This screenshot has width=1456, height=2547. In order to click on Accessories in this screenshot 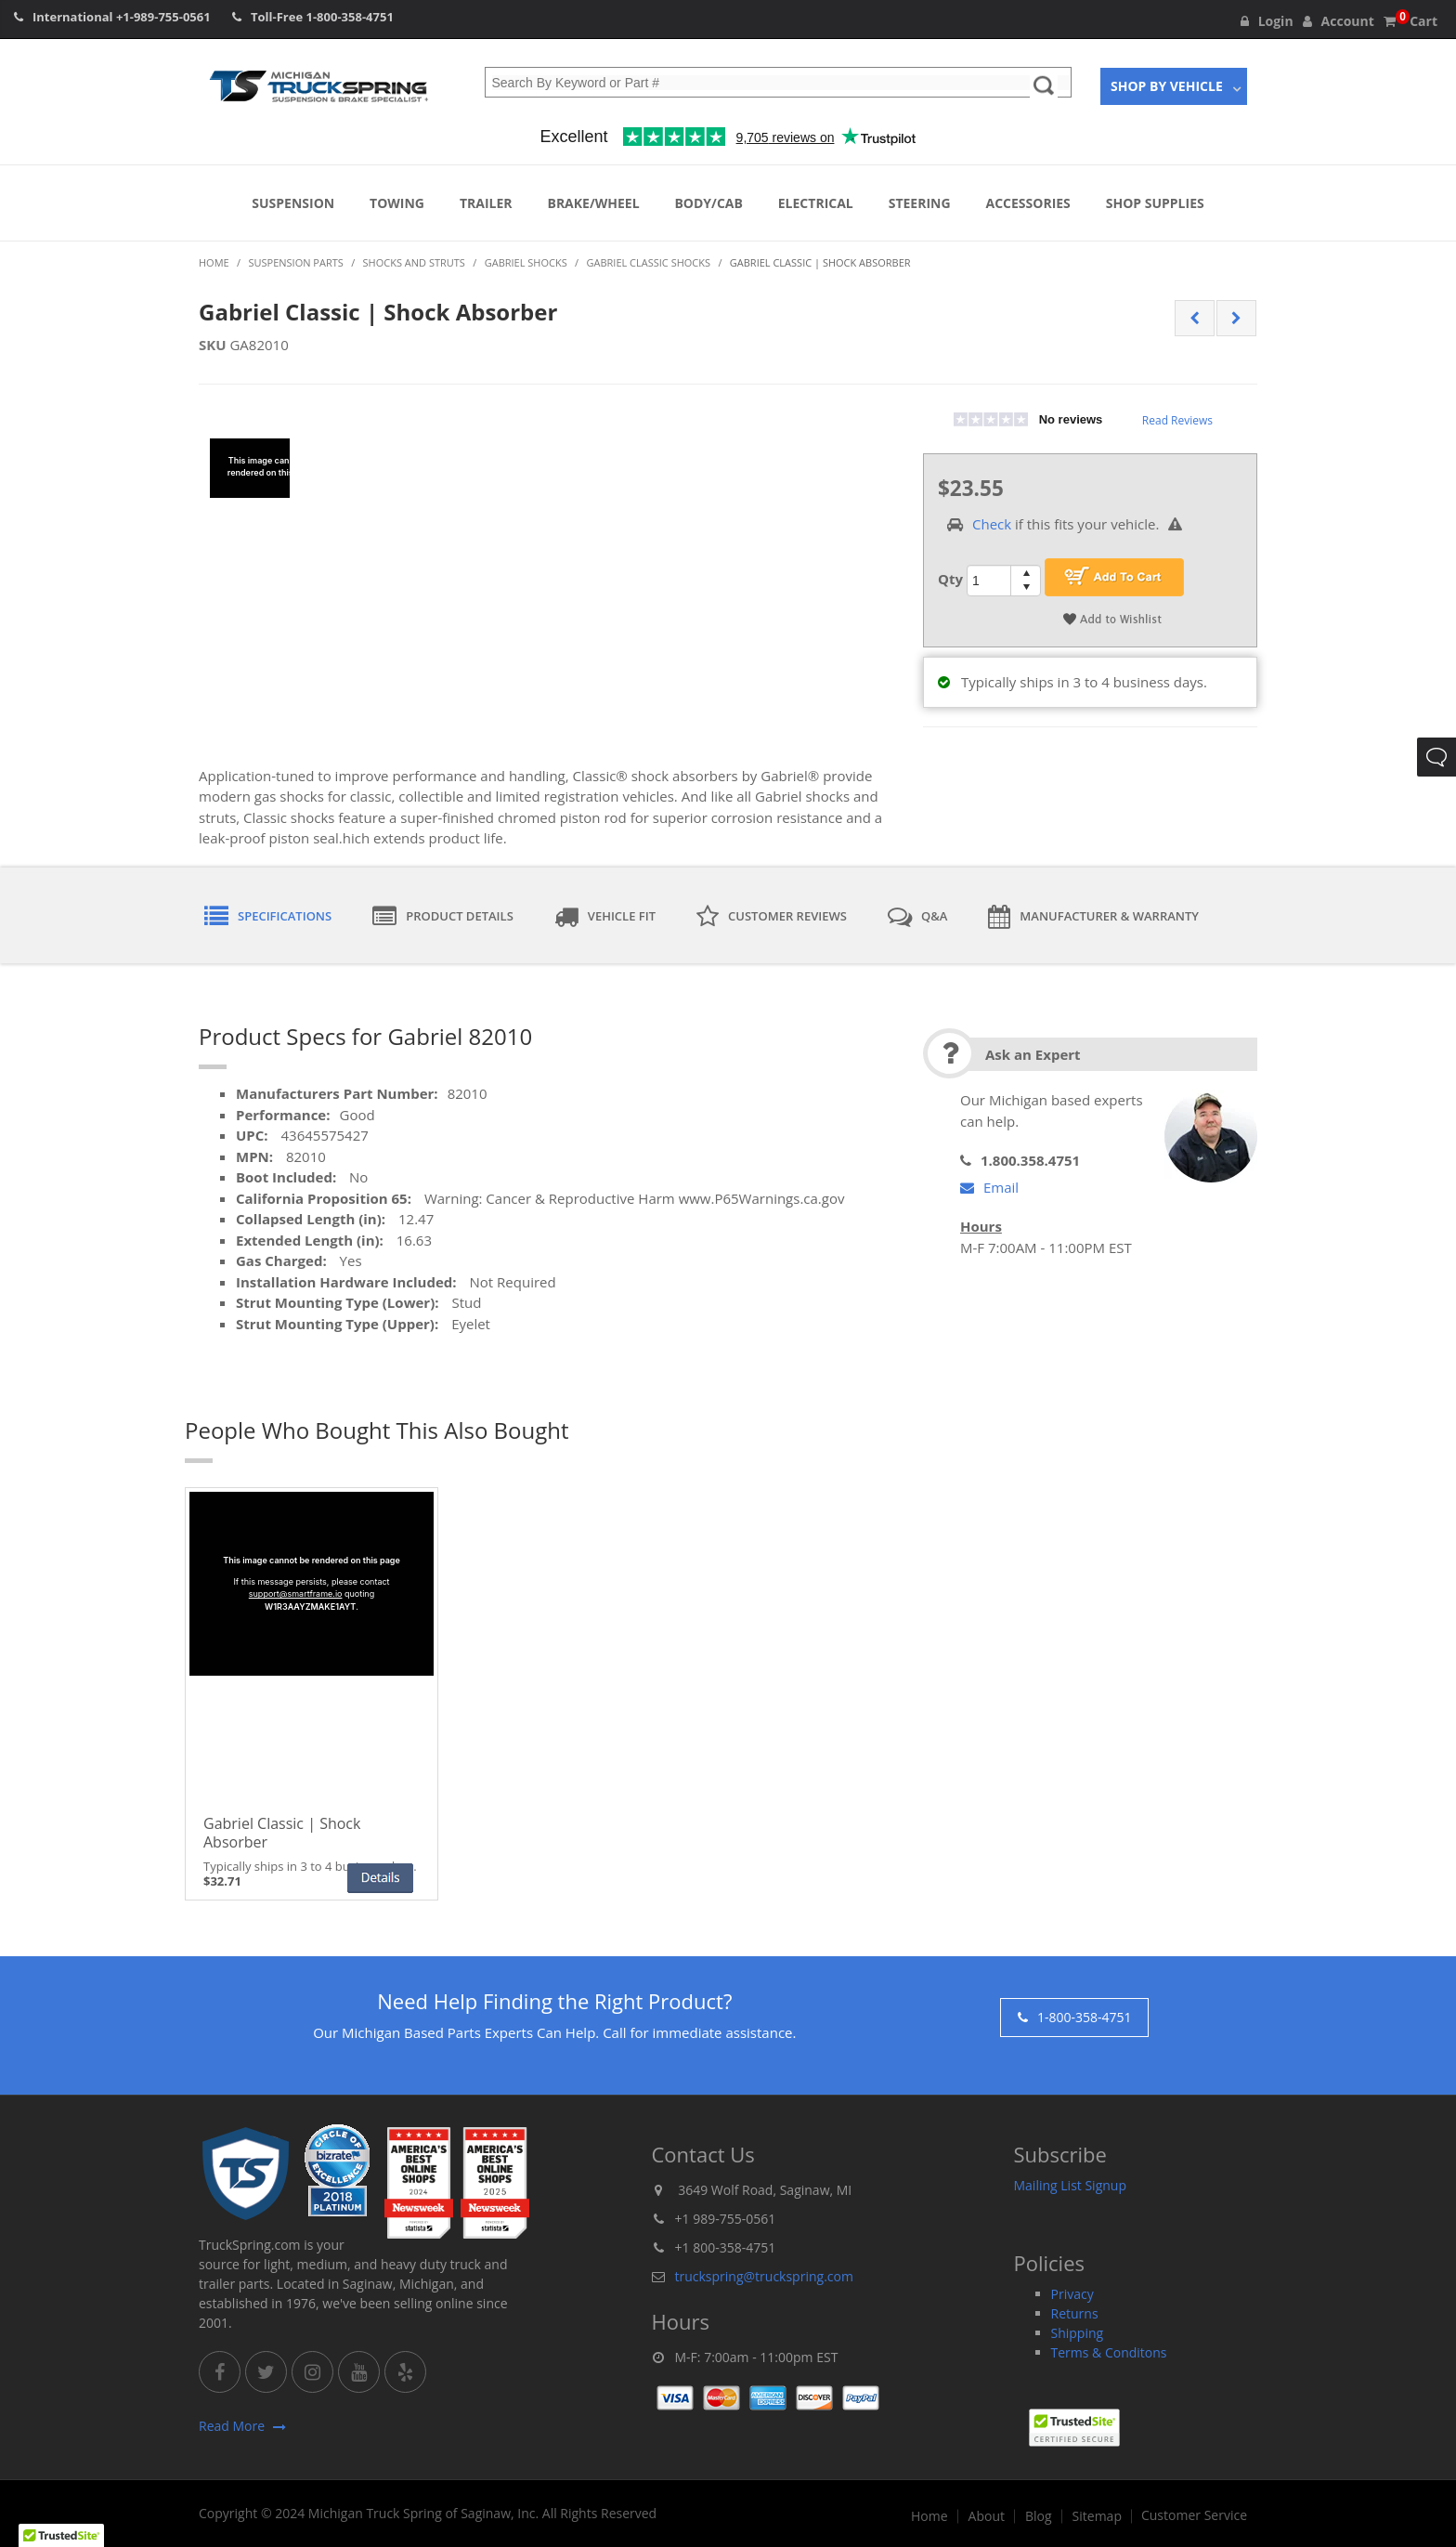, I will do `click(1028, 203)`.